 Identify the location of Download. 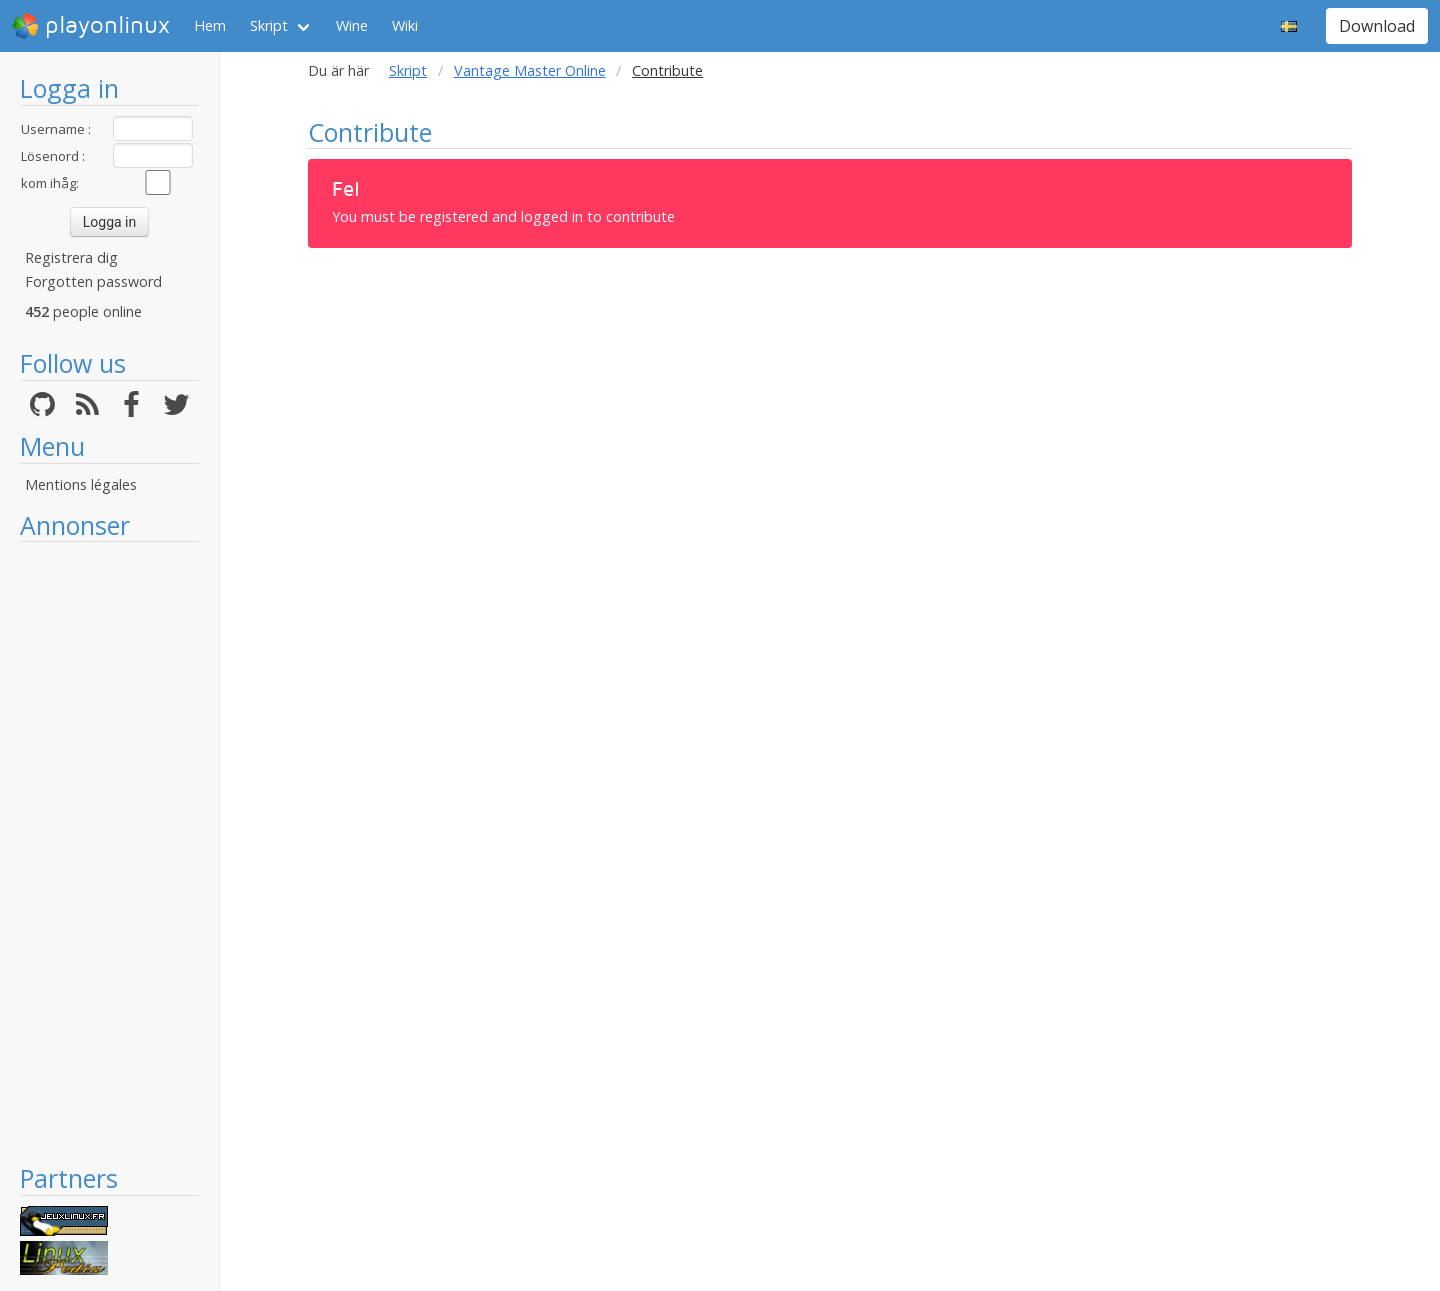
(1377, 26).